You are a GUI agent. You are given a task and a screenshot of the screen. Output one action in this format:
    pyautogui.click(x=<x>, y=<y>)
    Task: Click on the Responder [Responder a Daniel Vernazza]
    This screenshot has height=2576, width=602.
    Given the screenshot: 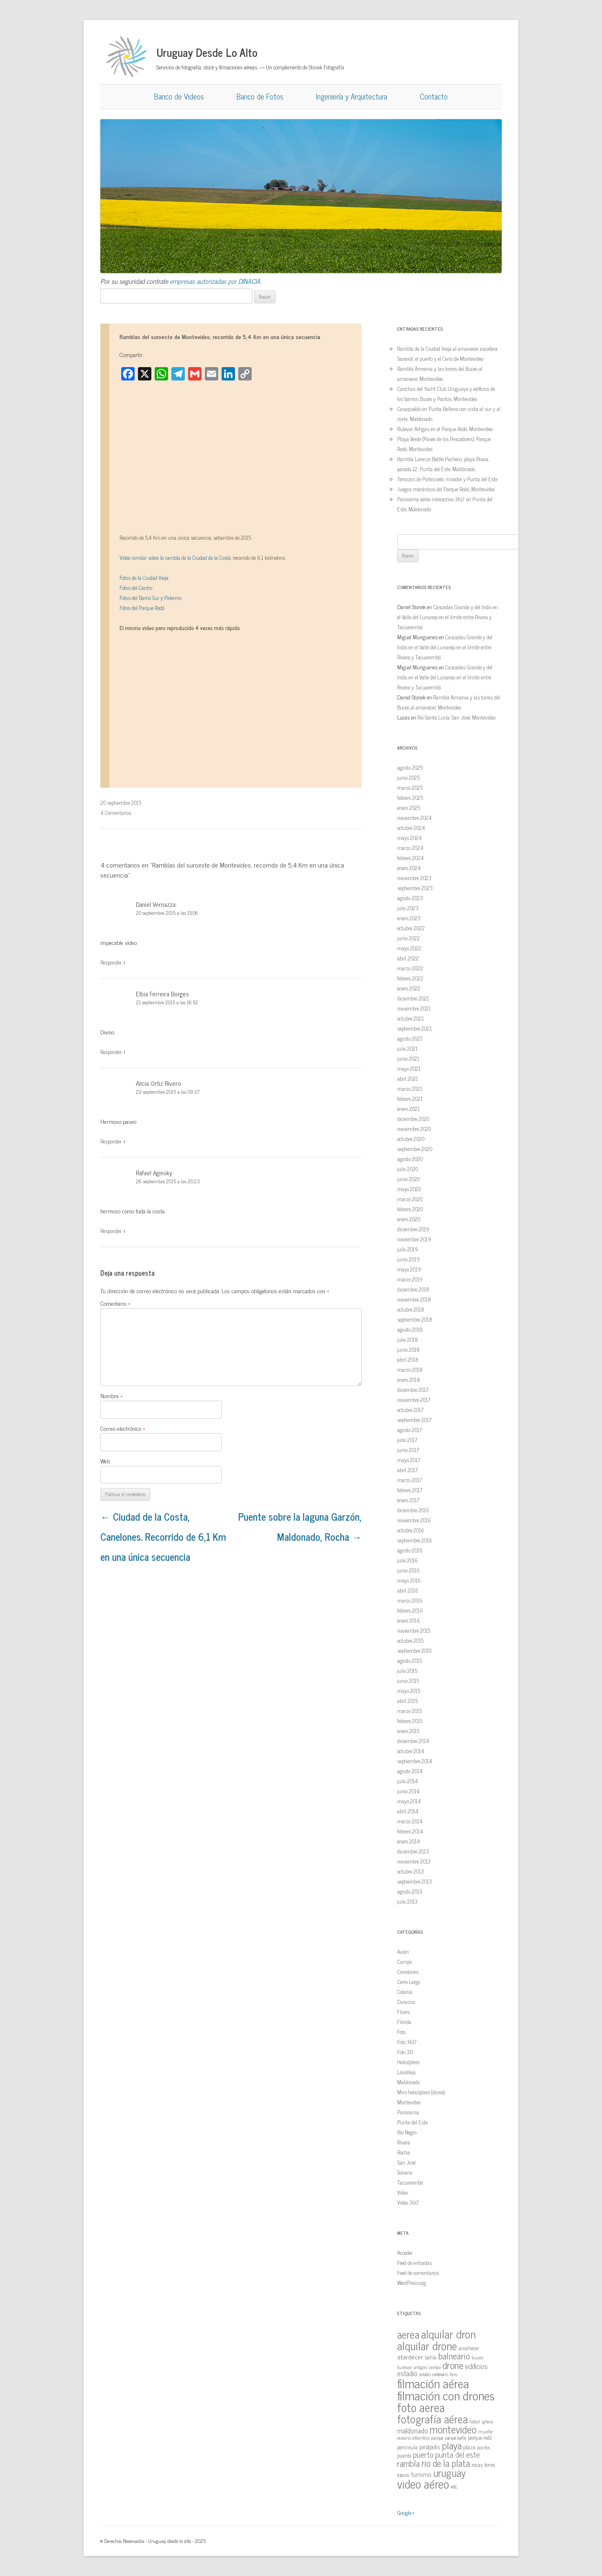 What is the action you would take?
    pyautogui.click(x=111, y=962)
    